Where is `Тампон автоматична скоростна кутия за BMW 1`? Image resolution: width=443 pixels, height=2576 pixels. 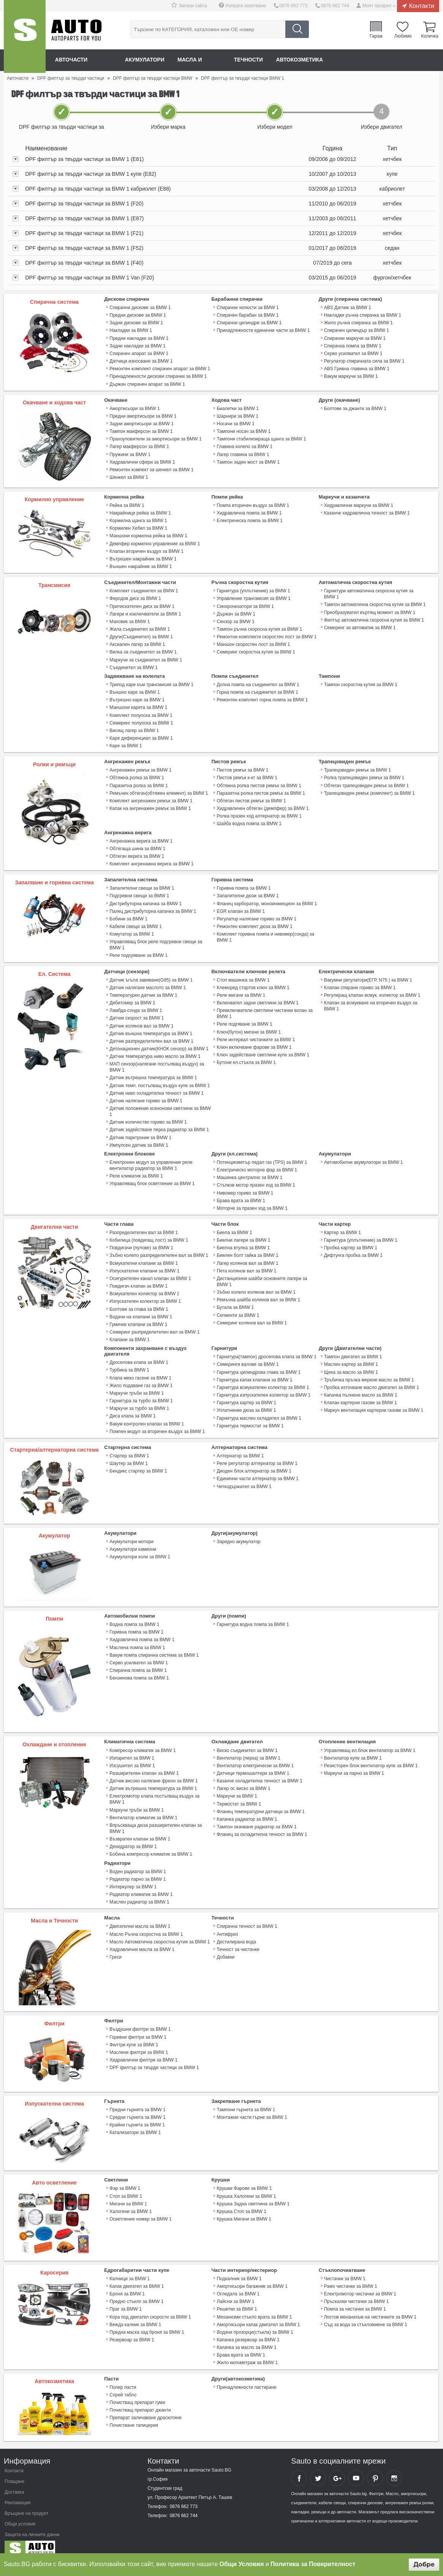
Тампон автоматична скоростна кутия за BMW 1 is located at coordinates (375, 603).